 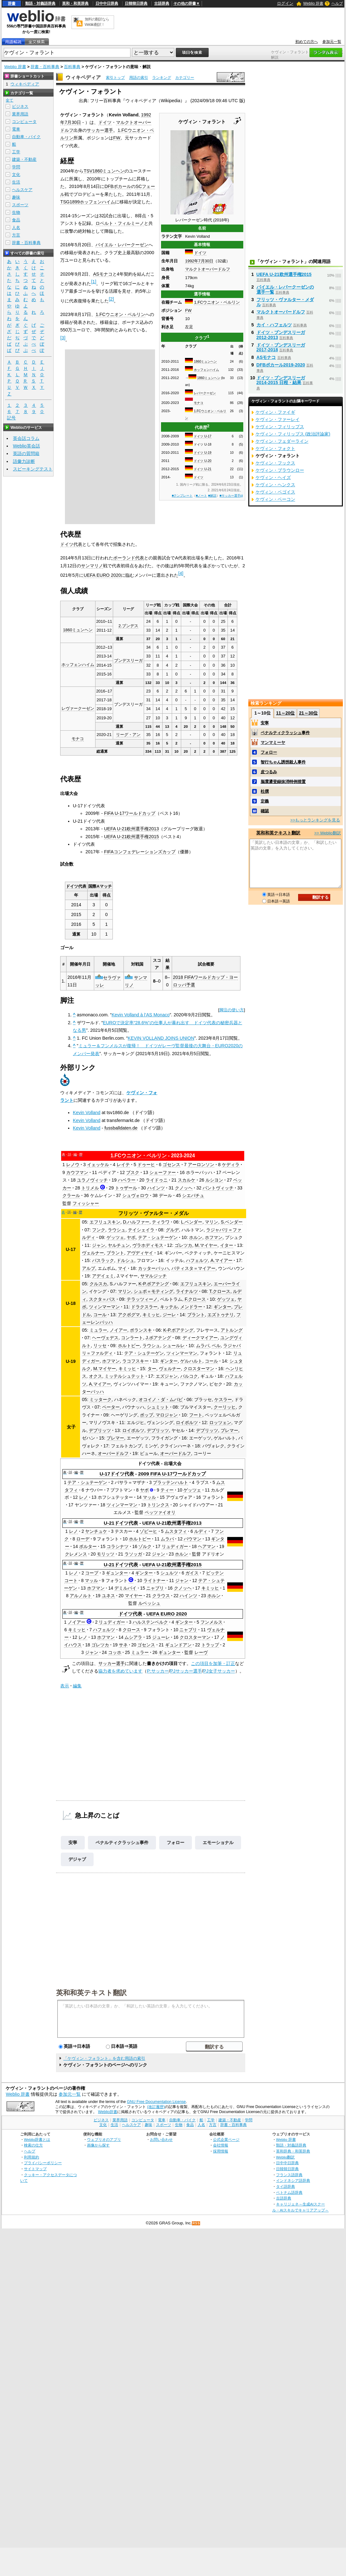 I want to click on ドイツ U-21, so click(x=202, y=469).